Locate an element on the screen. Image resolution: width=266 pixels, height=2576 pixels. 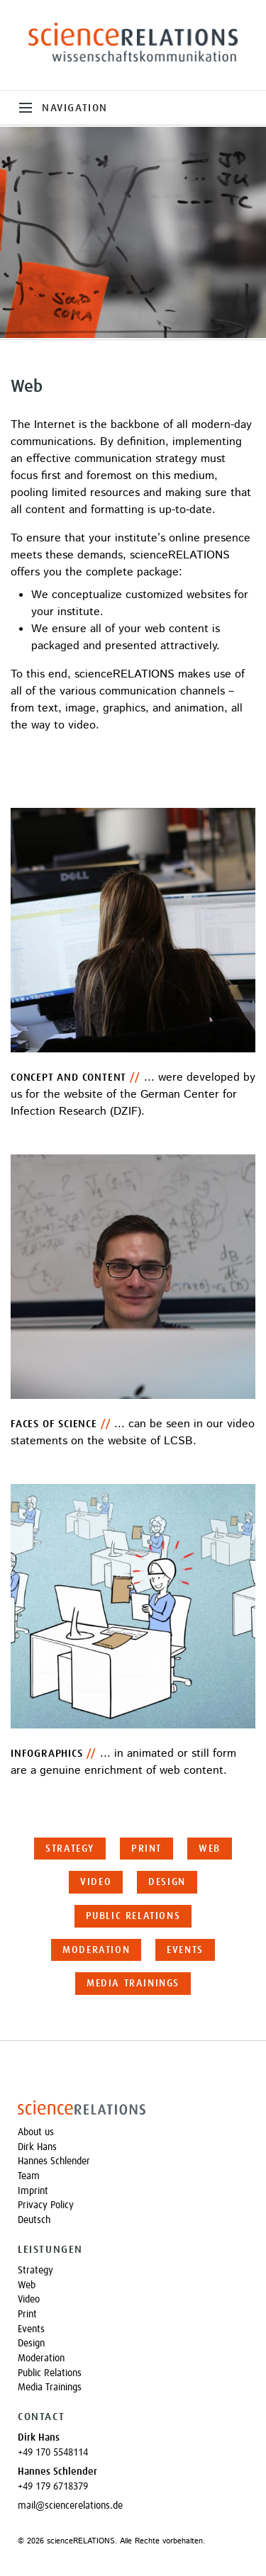
Moderation is located at coordinates (96, 1950).